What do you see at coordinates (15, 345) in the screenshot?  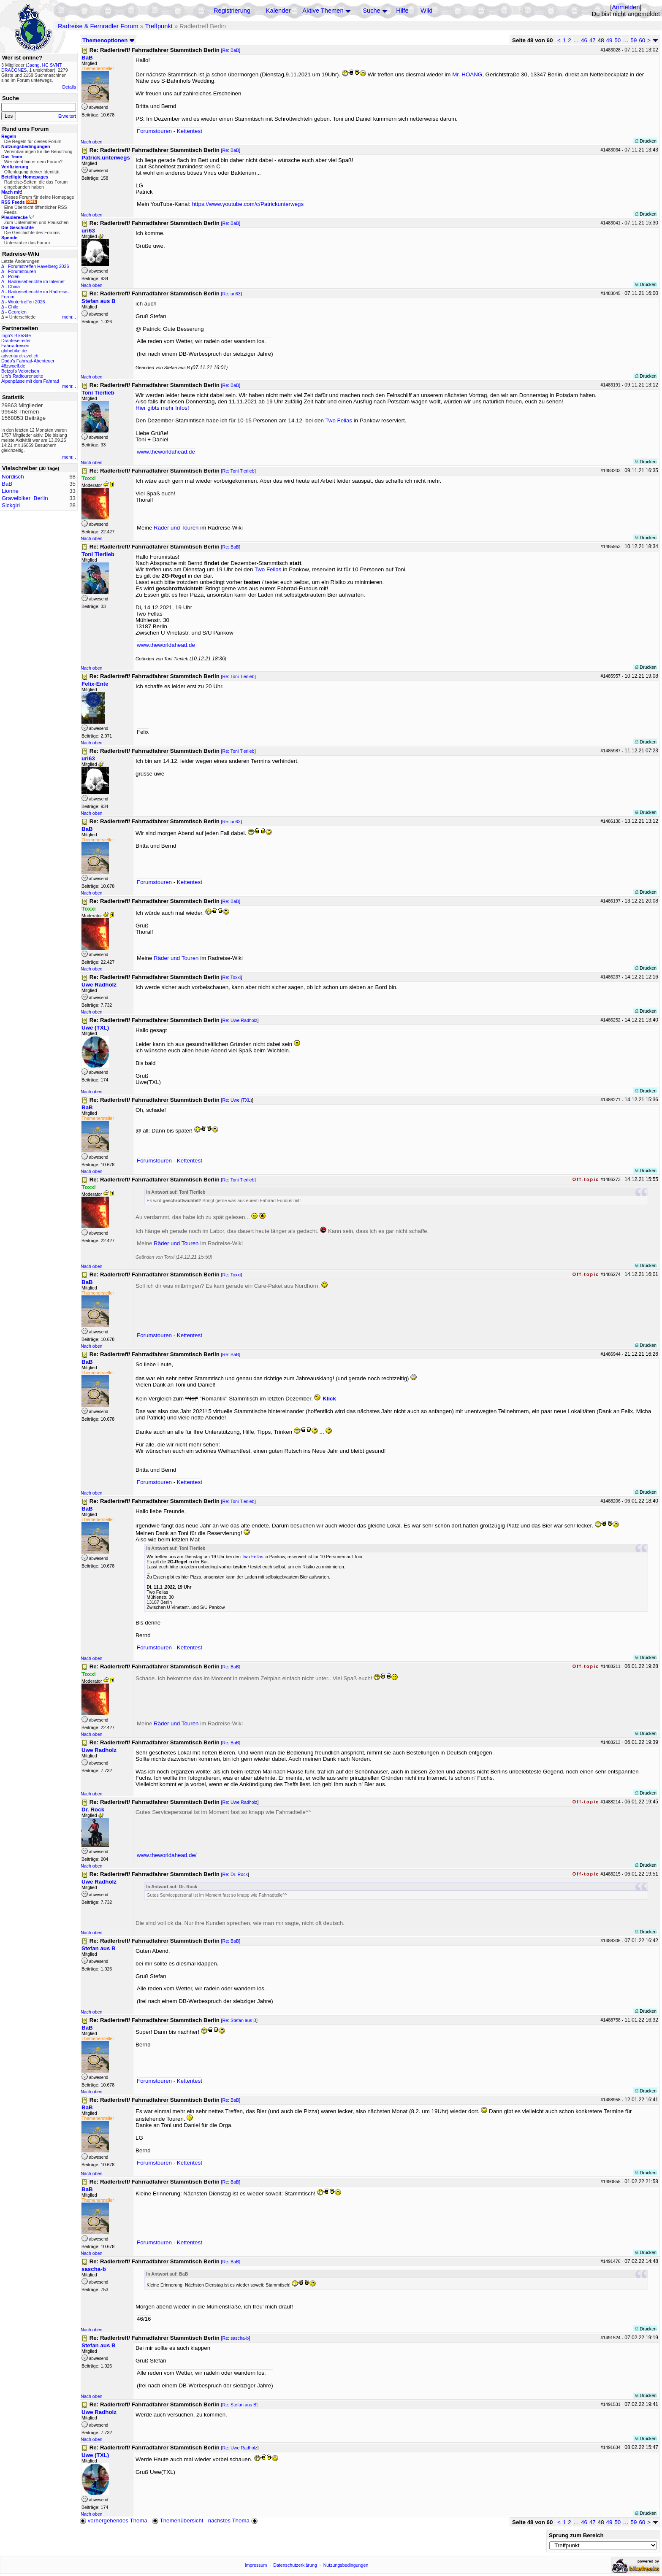 I see `Fahrradreisen` at bounding box center [15, 345].